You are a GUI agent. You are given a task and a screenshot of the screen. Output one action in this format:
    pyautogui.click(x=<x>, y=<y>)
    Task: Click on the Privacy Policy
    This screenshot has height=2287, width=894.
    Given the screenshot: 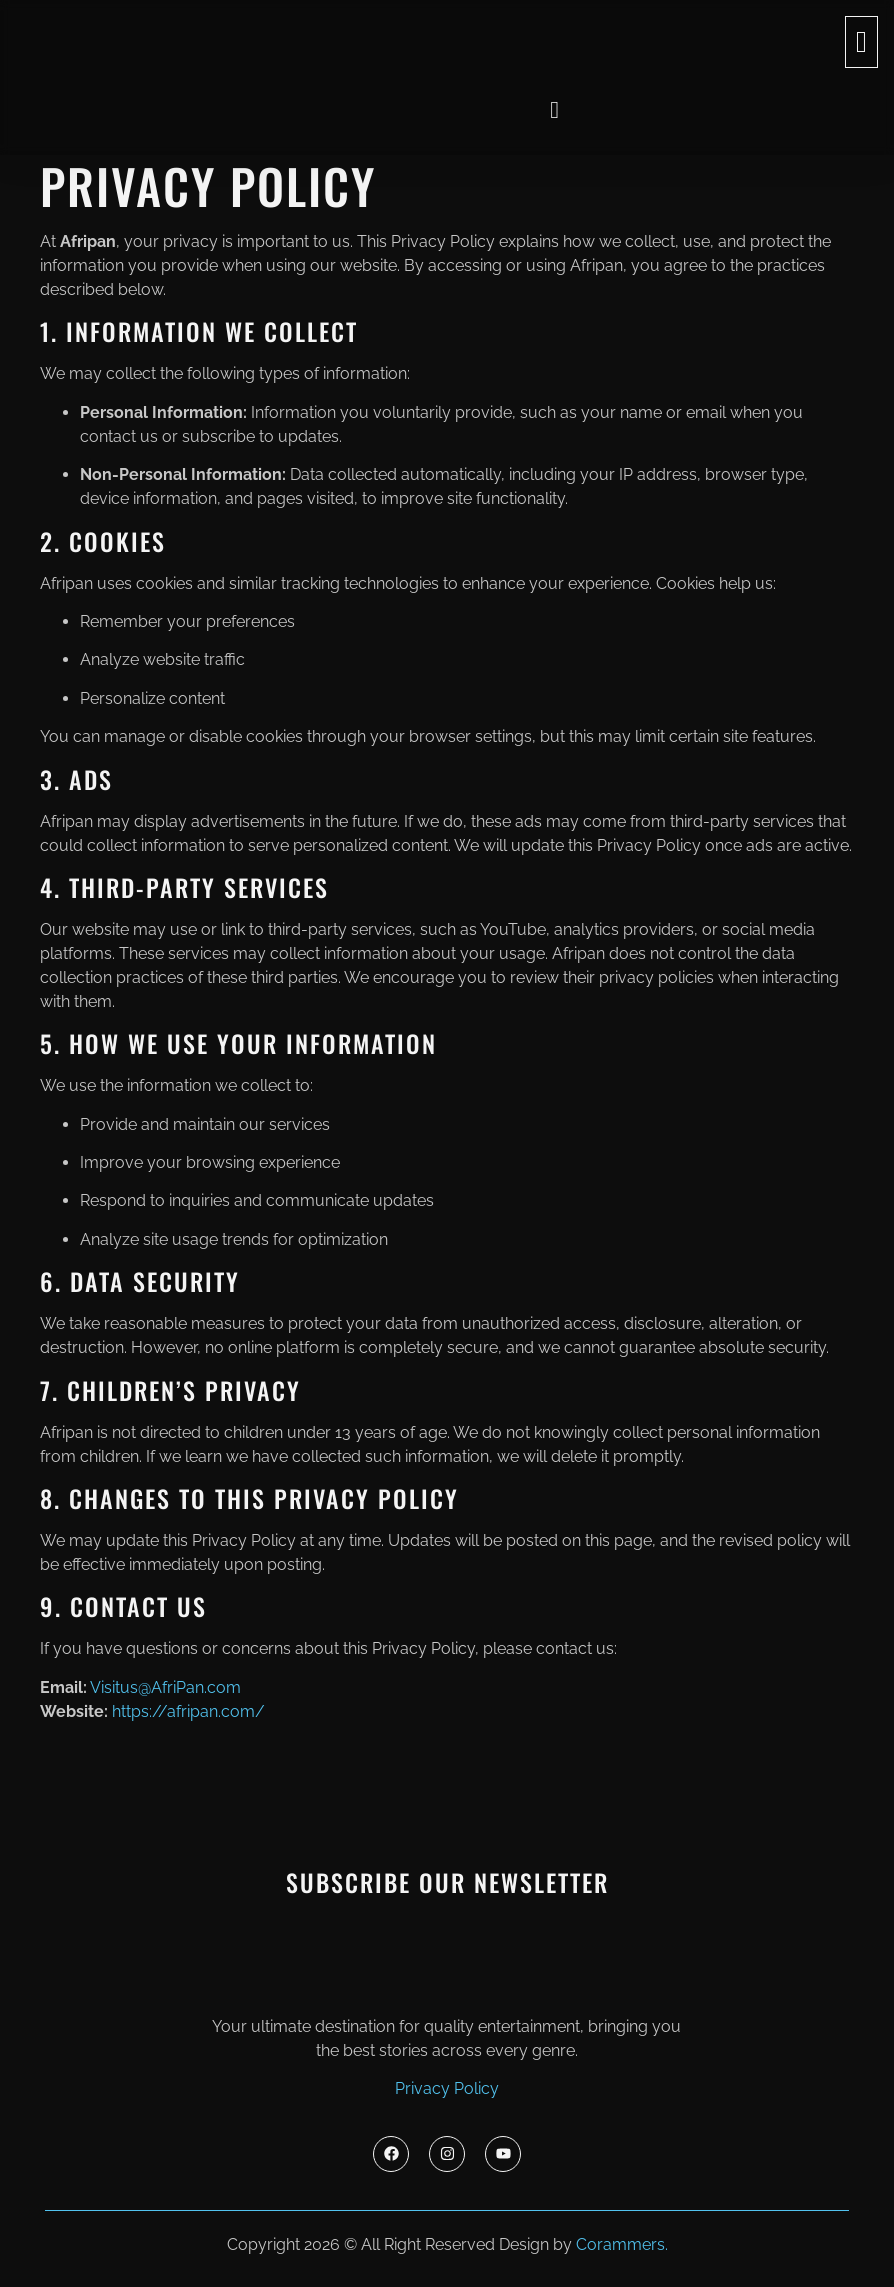 What is the action you would take?
    pyautogui.click(x=447, y=2088)
    